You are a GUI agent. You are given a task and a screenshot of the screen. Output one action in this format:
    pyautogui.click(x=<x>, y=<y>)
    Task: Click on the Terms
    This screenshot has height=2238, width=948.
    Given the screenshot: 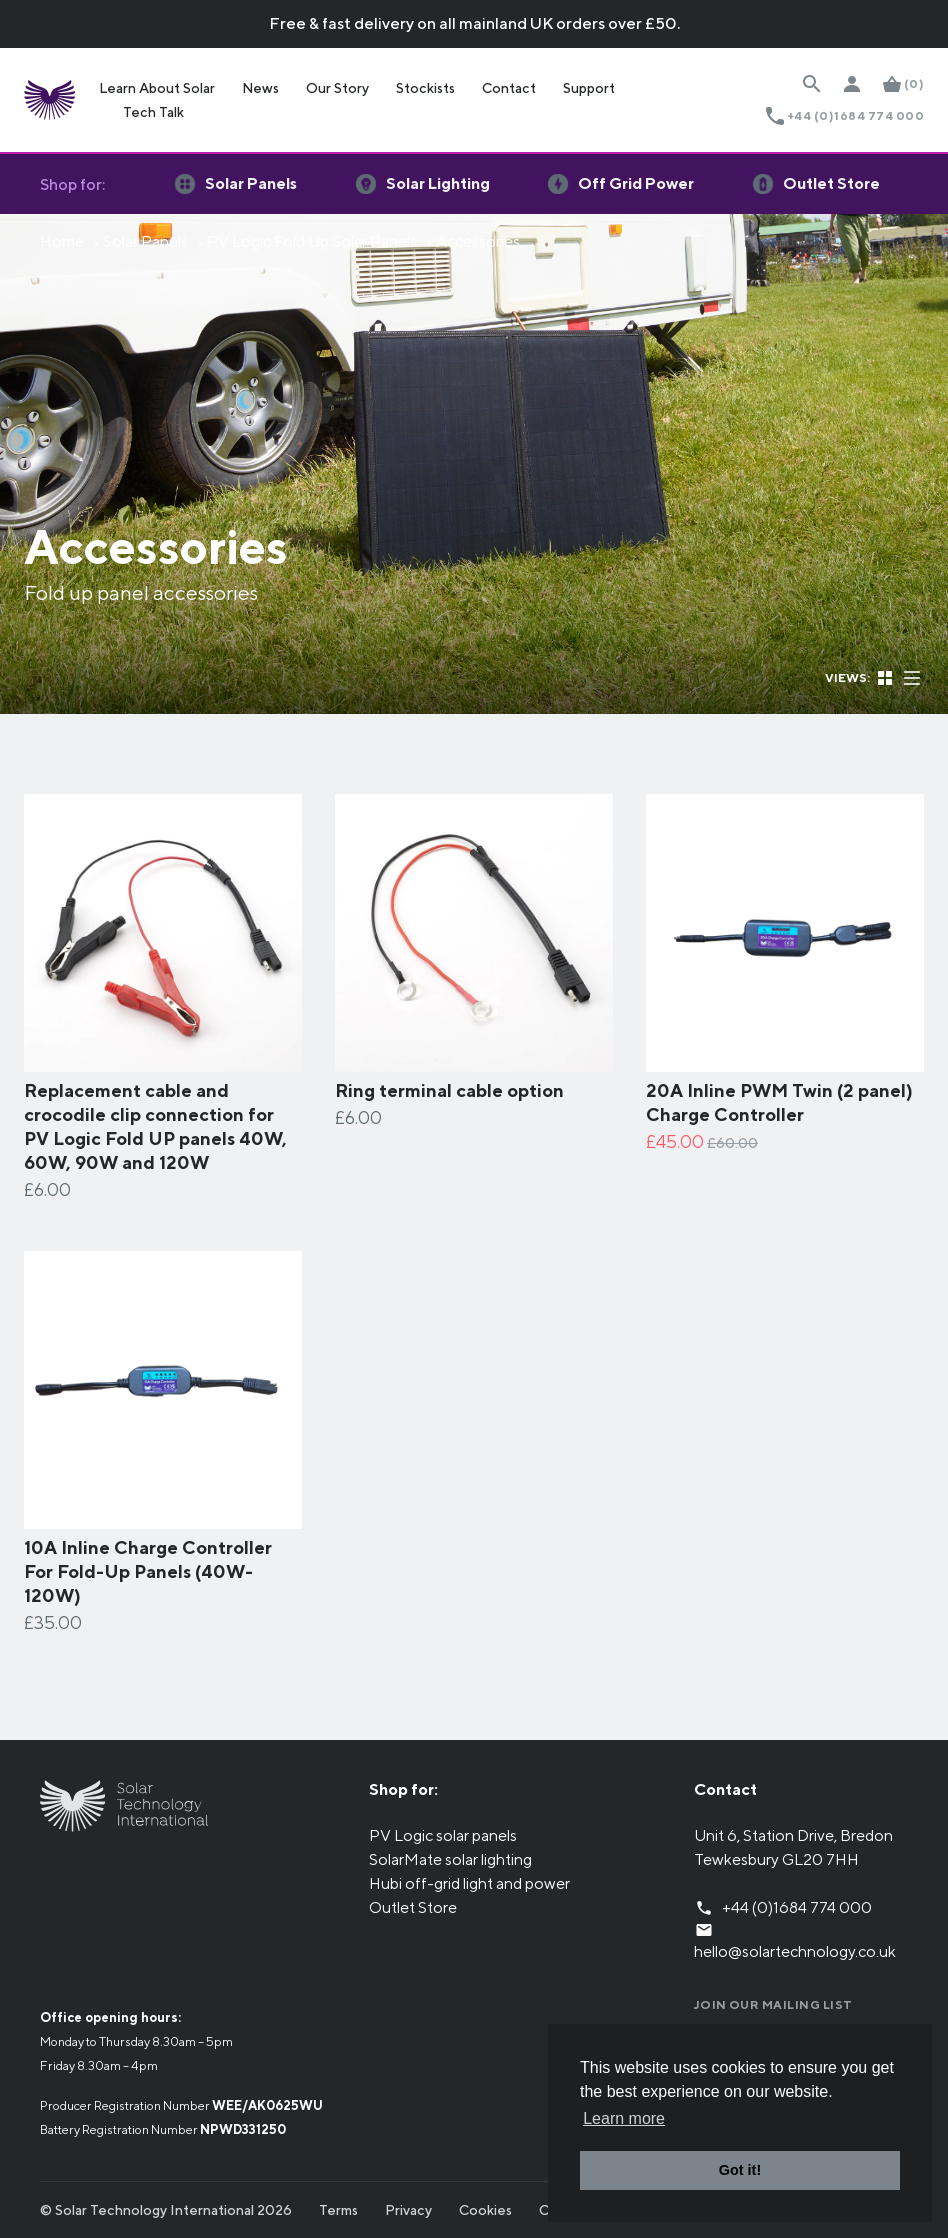 What is the action you would take?
    pyautogui.click(x=338, y=2210)
    